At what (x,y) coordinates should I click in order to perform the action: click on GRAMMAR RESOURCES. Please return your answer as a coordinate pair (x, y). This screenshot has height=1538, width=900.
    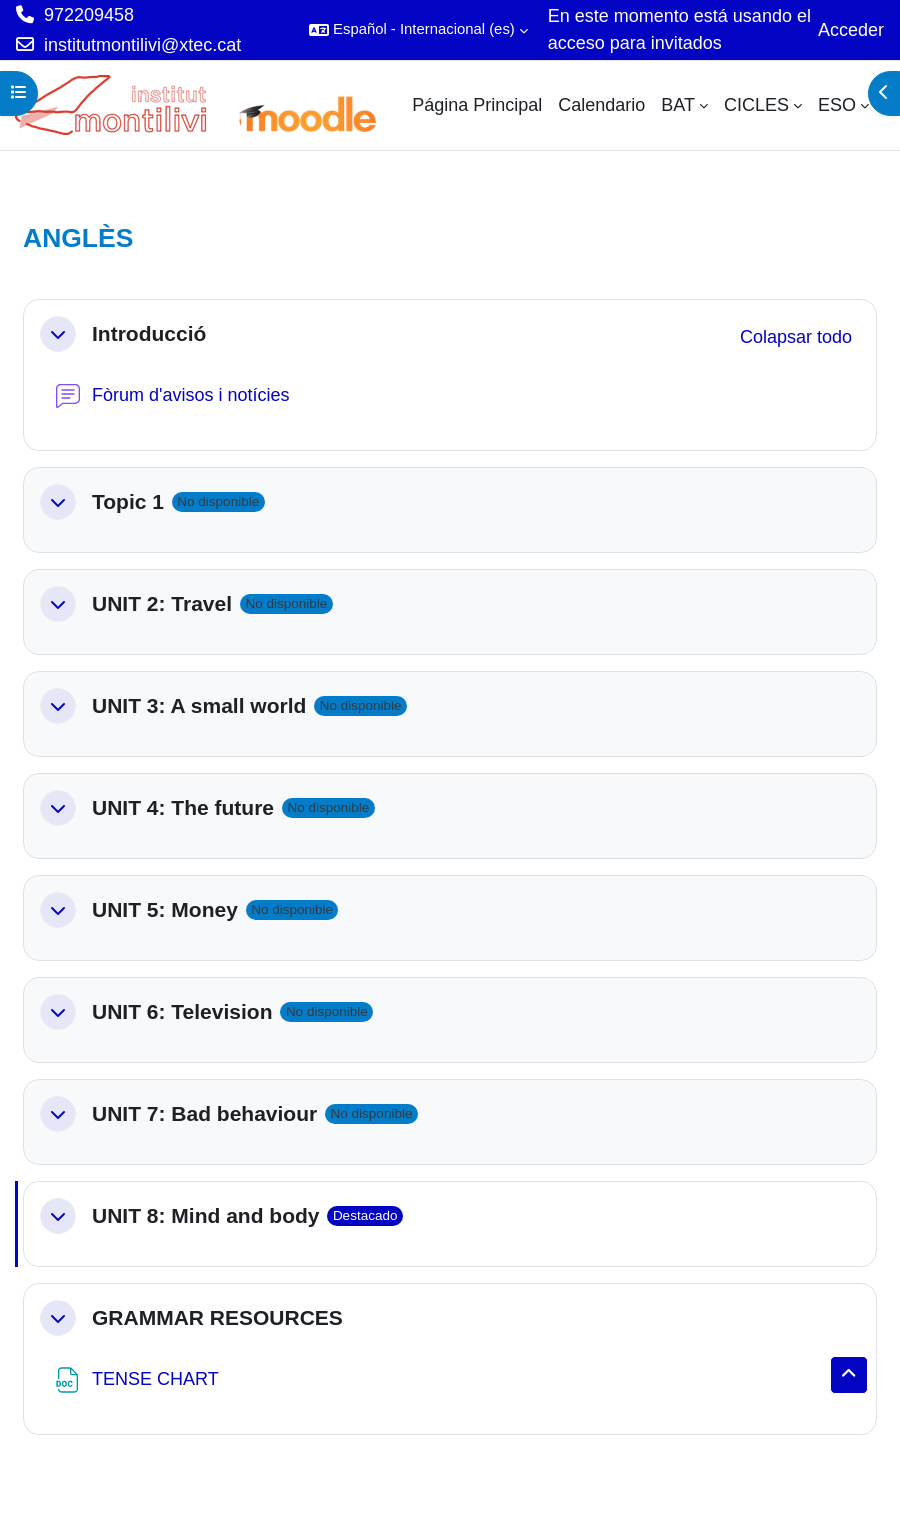
    Looking at the image, I should click on (217, 1317).